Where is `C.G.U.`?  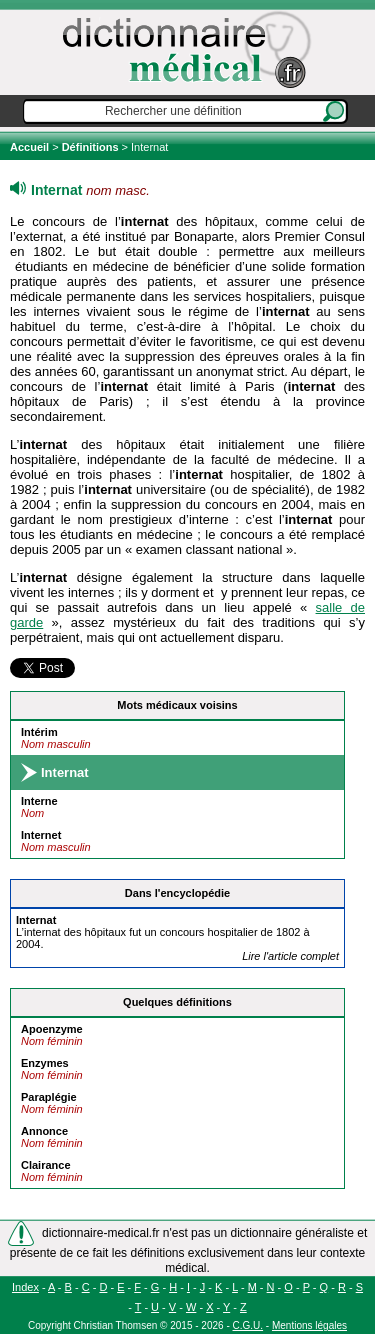 C.G.U. is located at coordinates (248, 1325).